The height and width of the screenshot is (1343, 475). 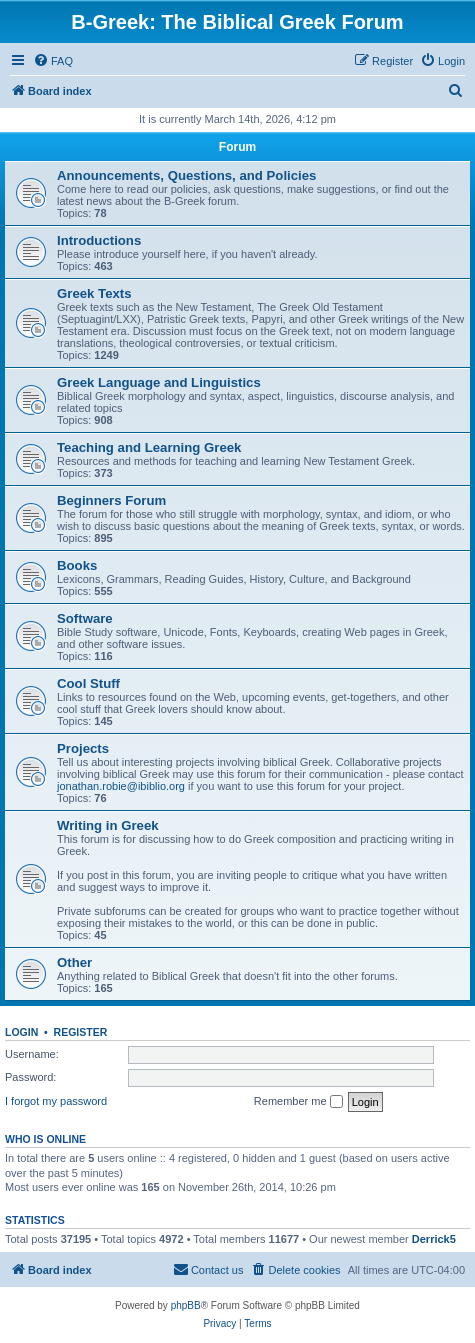 I want to click on I forgot my password, so click(x=56, y=1101).